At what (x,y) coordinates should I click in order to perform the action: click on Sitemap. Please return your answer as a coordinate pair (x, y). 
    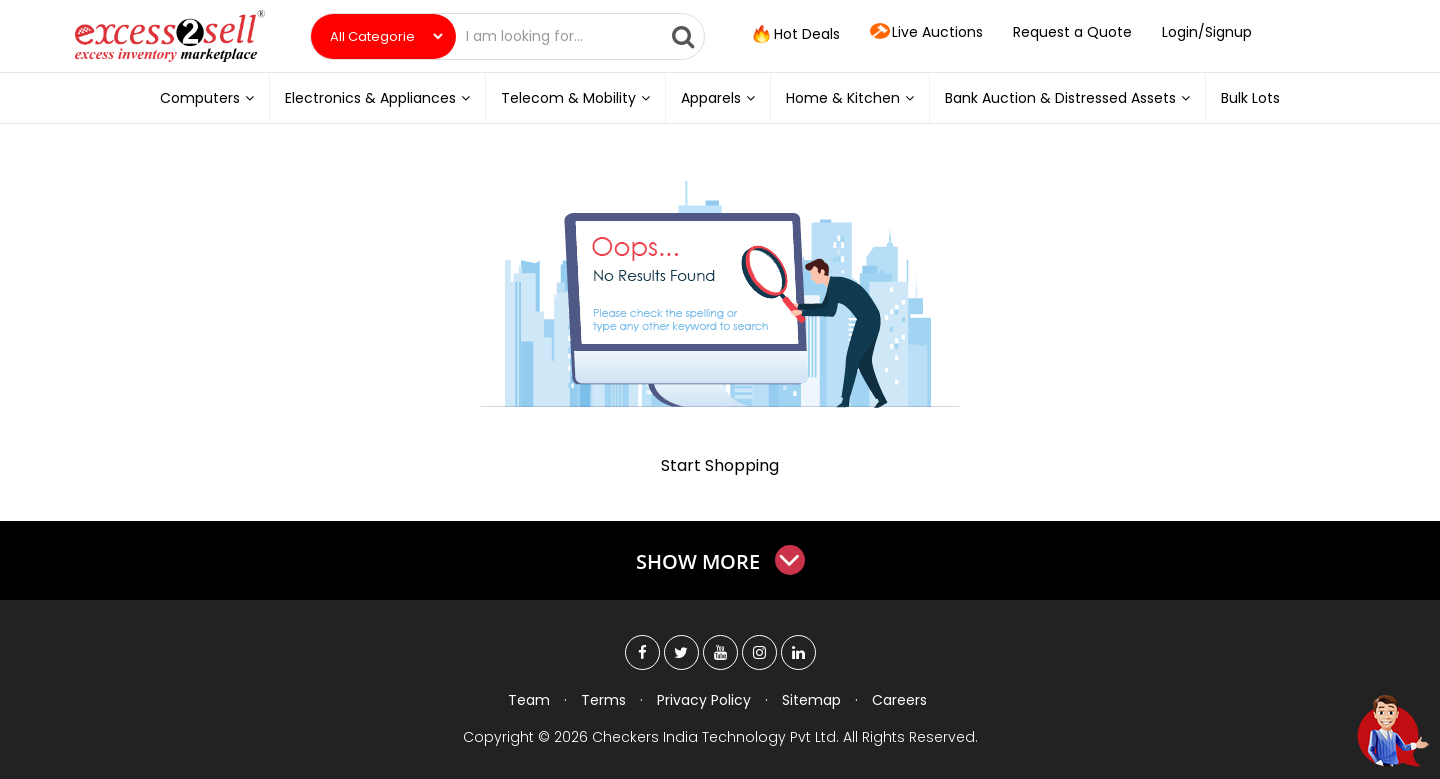
    Looking at the image, I should click on (811, 700).